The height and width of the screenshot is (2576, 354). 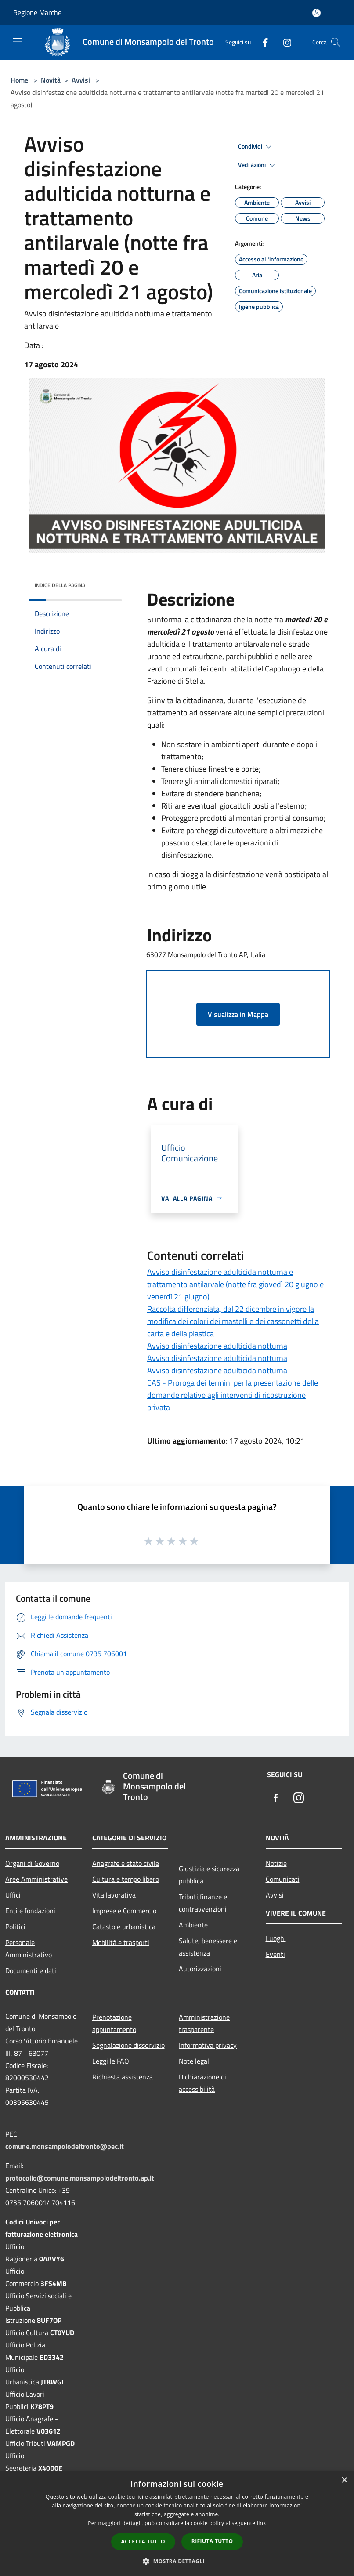 I want to click on Amministrazione trasparente, so click(x=204, y=2023).